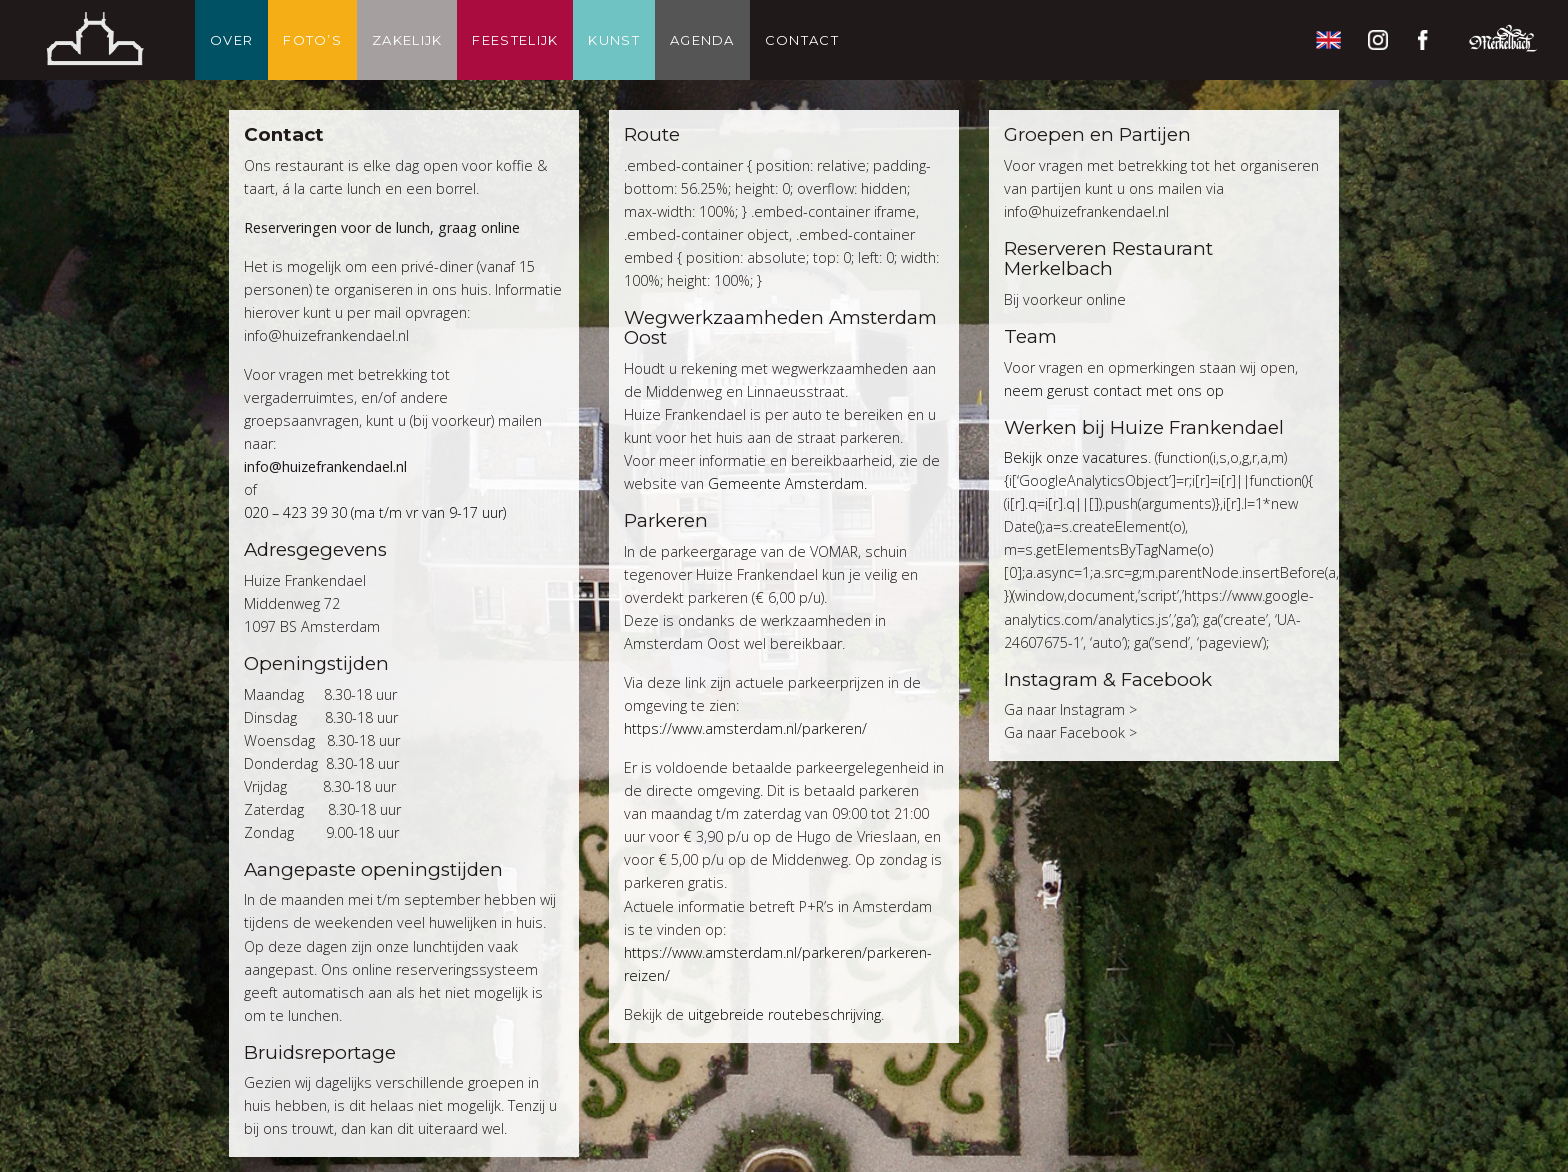 The image size is (1568, 1172). I want to click on Over, so click(231, 40).